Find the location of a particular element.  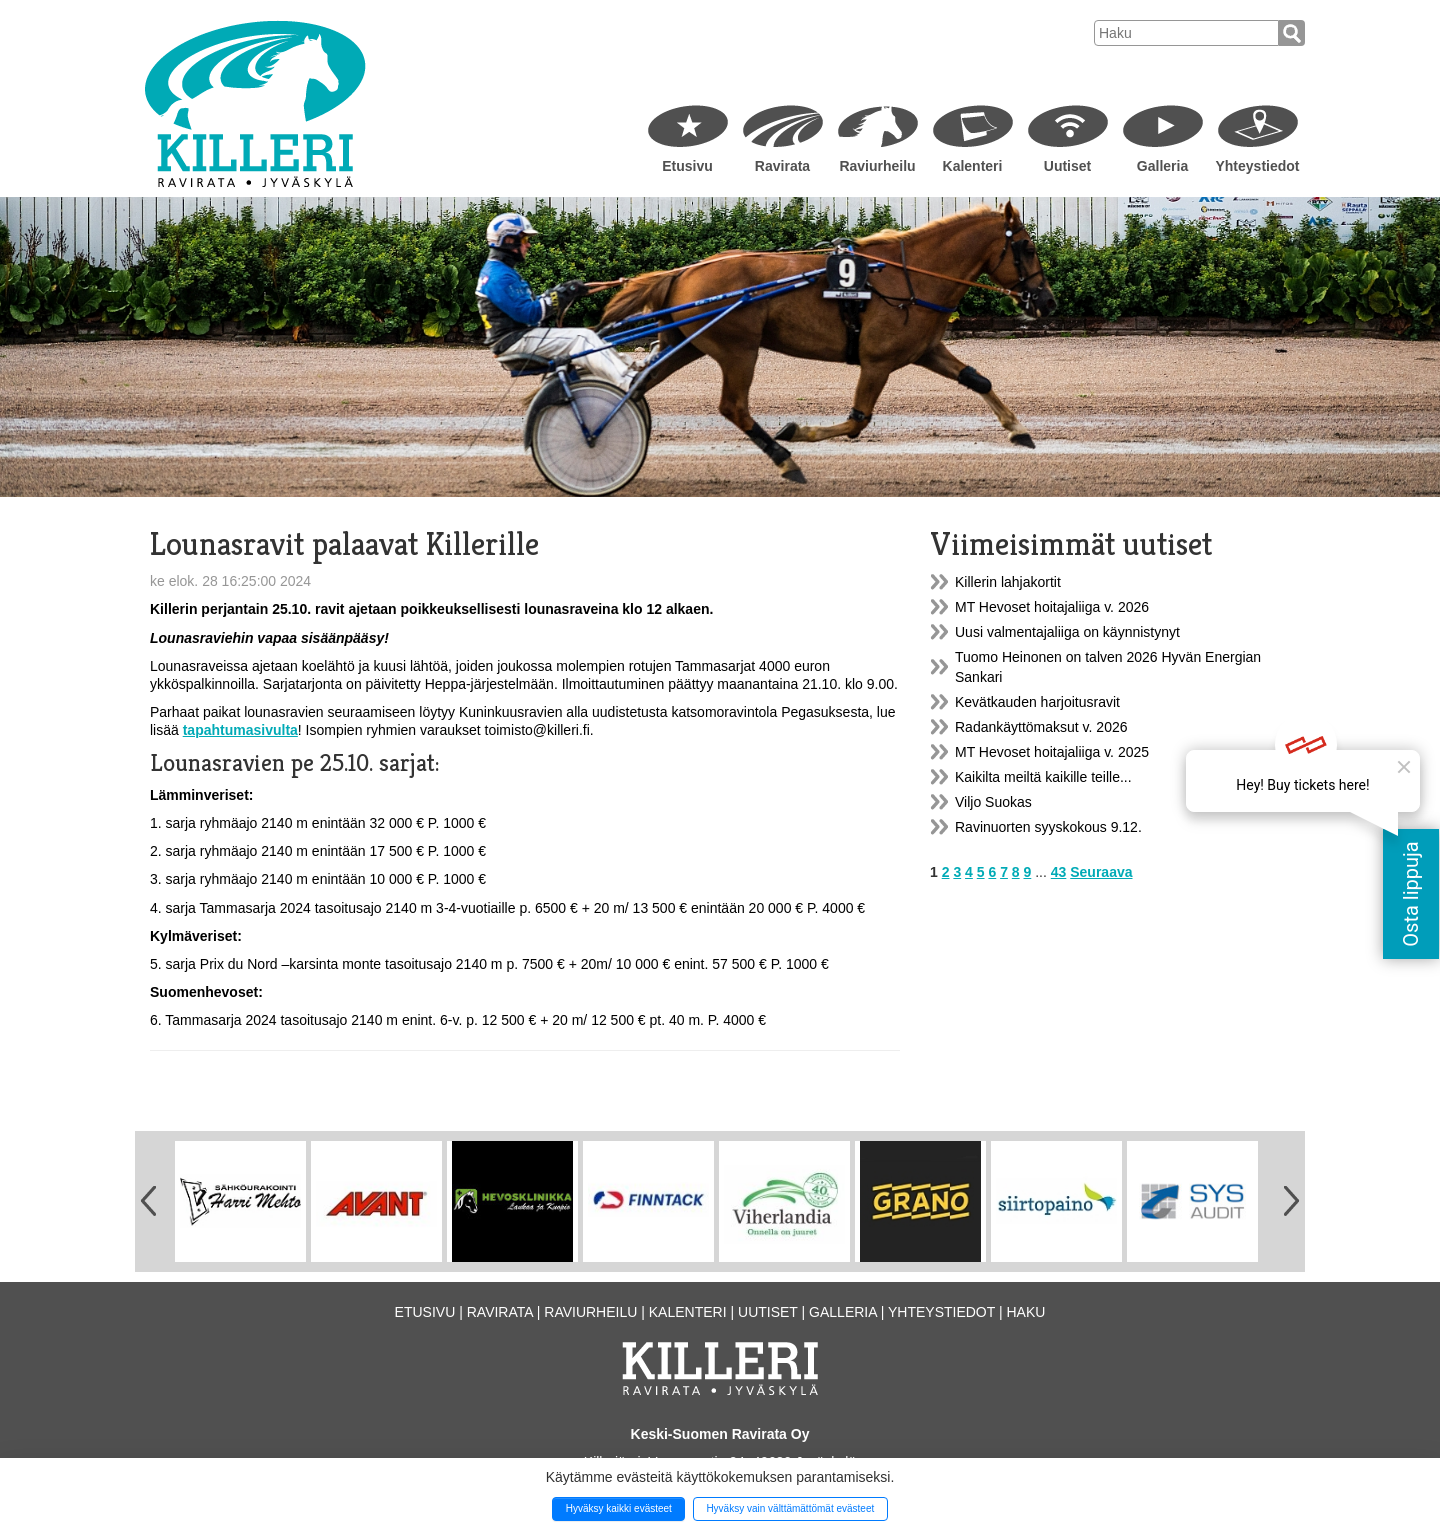

Kevätkauden harjoitusravit is located at coordinates (1037, 702).